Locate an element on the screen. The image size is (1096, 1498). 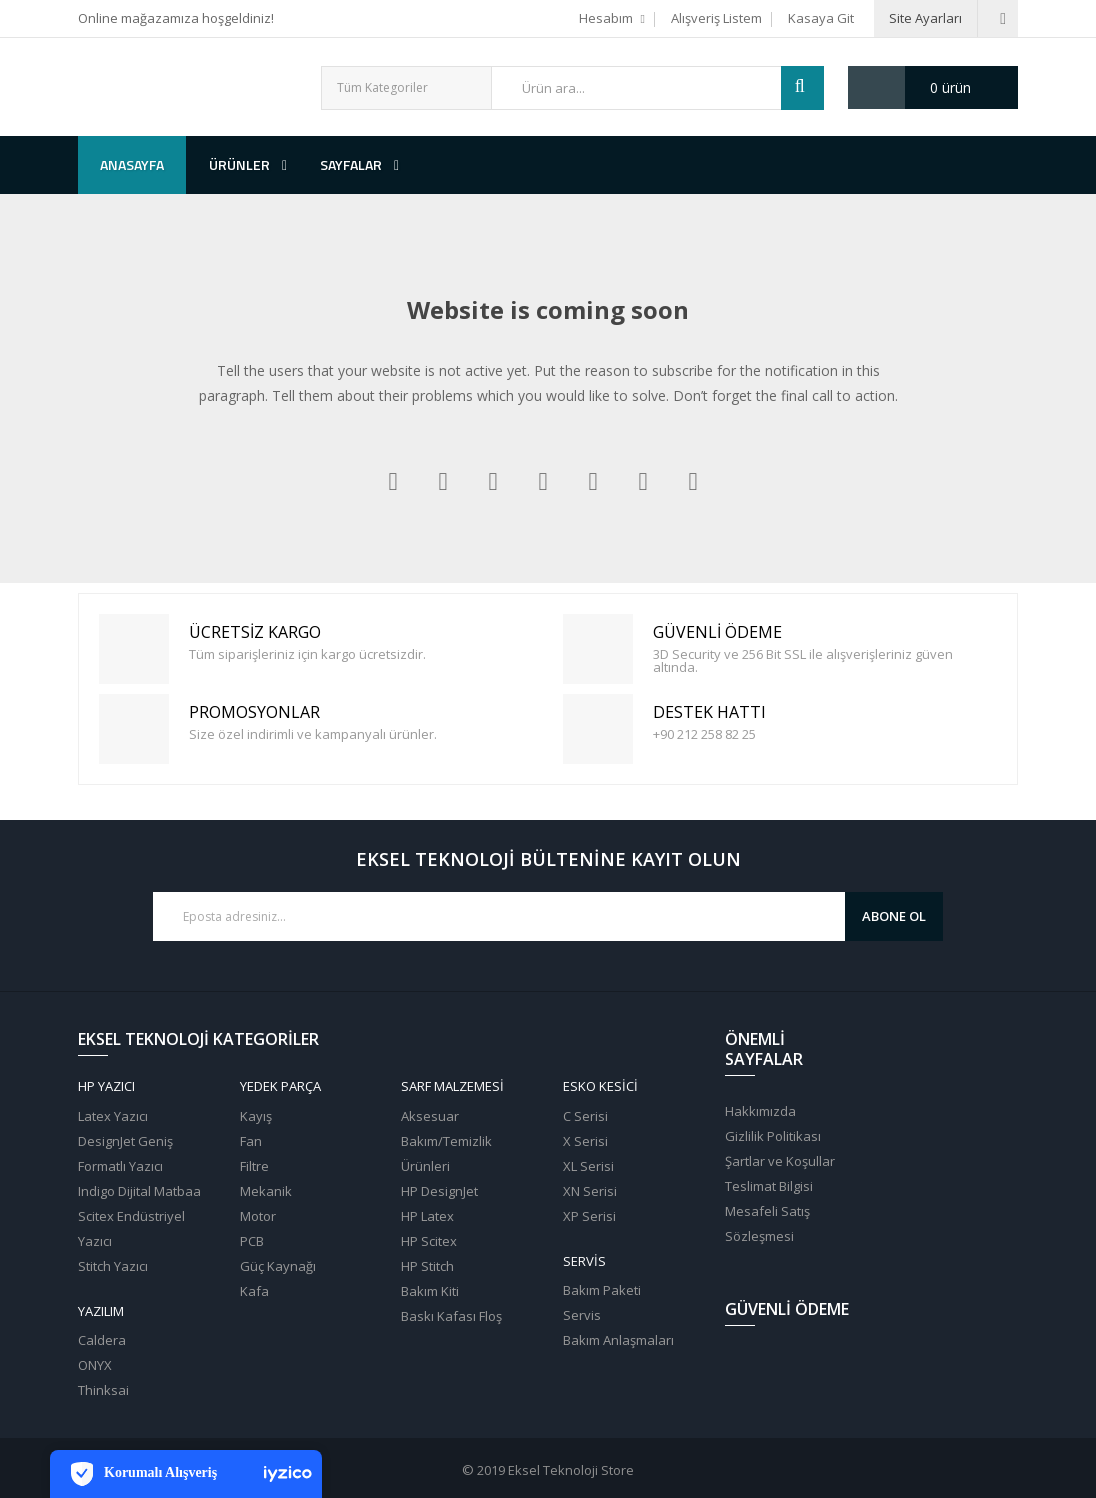
Filtre is located at coordinates (254, 1166).